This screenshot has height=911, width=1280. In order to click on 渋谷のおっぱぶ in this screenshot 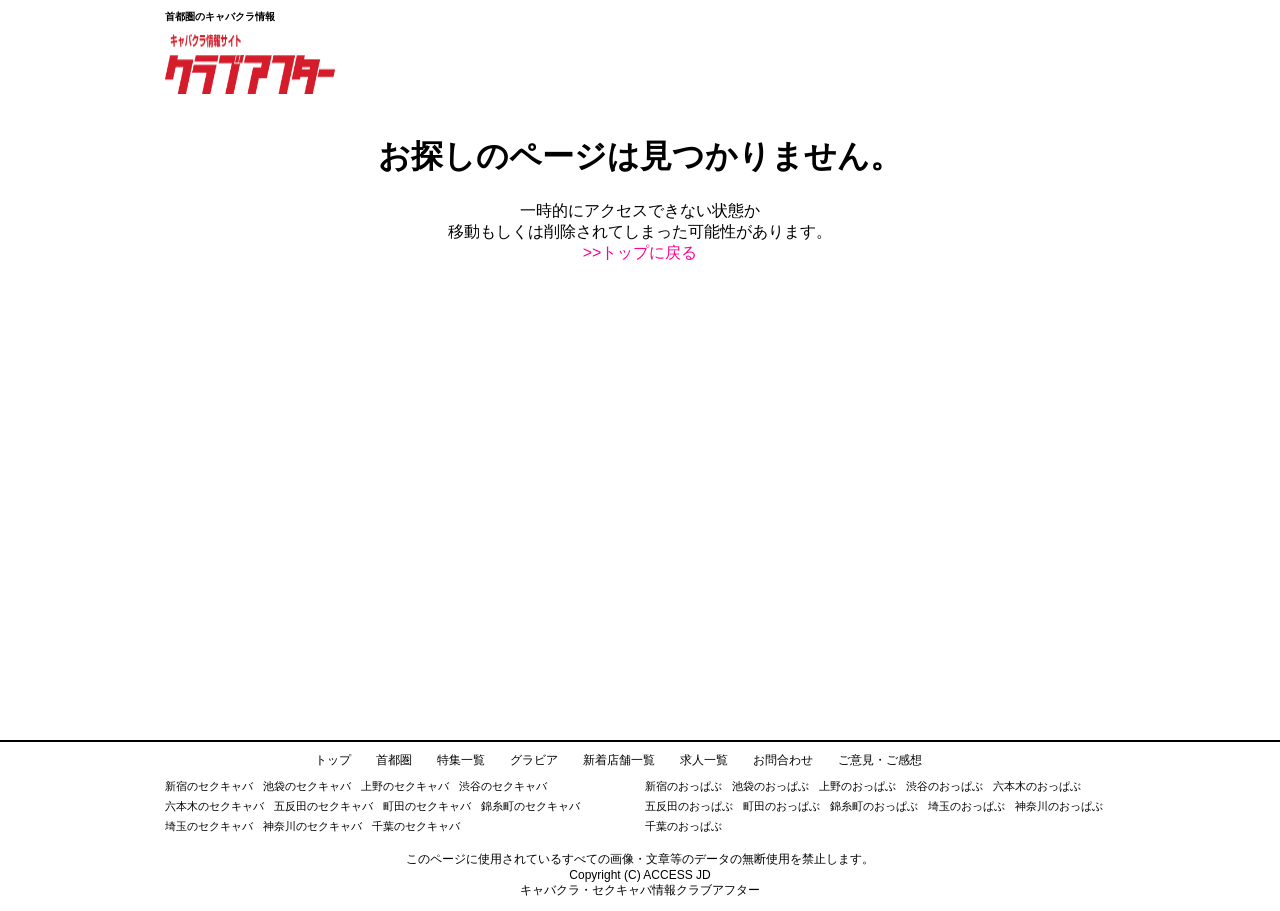, I will do `click(944, 786)`.